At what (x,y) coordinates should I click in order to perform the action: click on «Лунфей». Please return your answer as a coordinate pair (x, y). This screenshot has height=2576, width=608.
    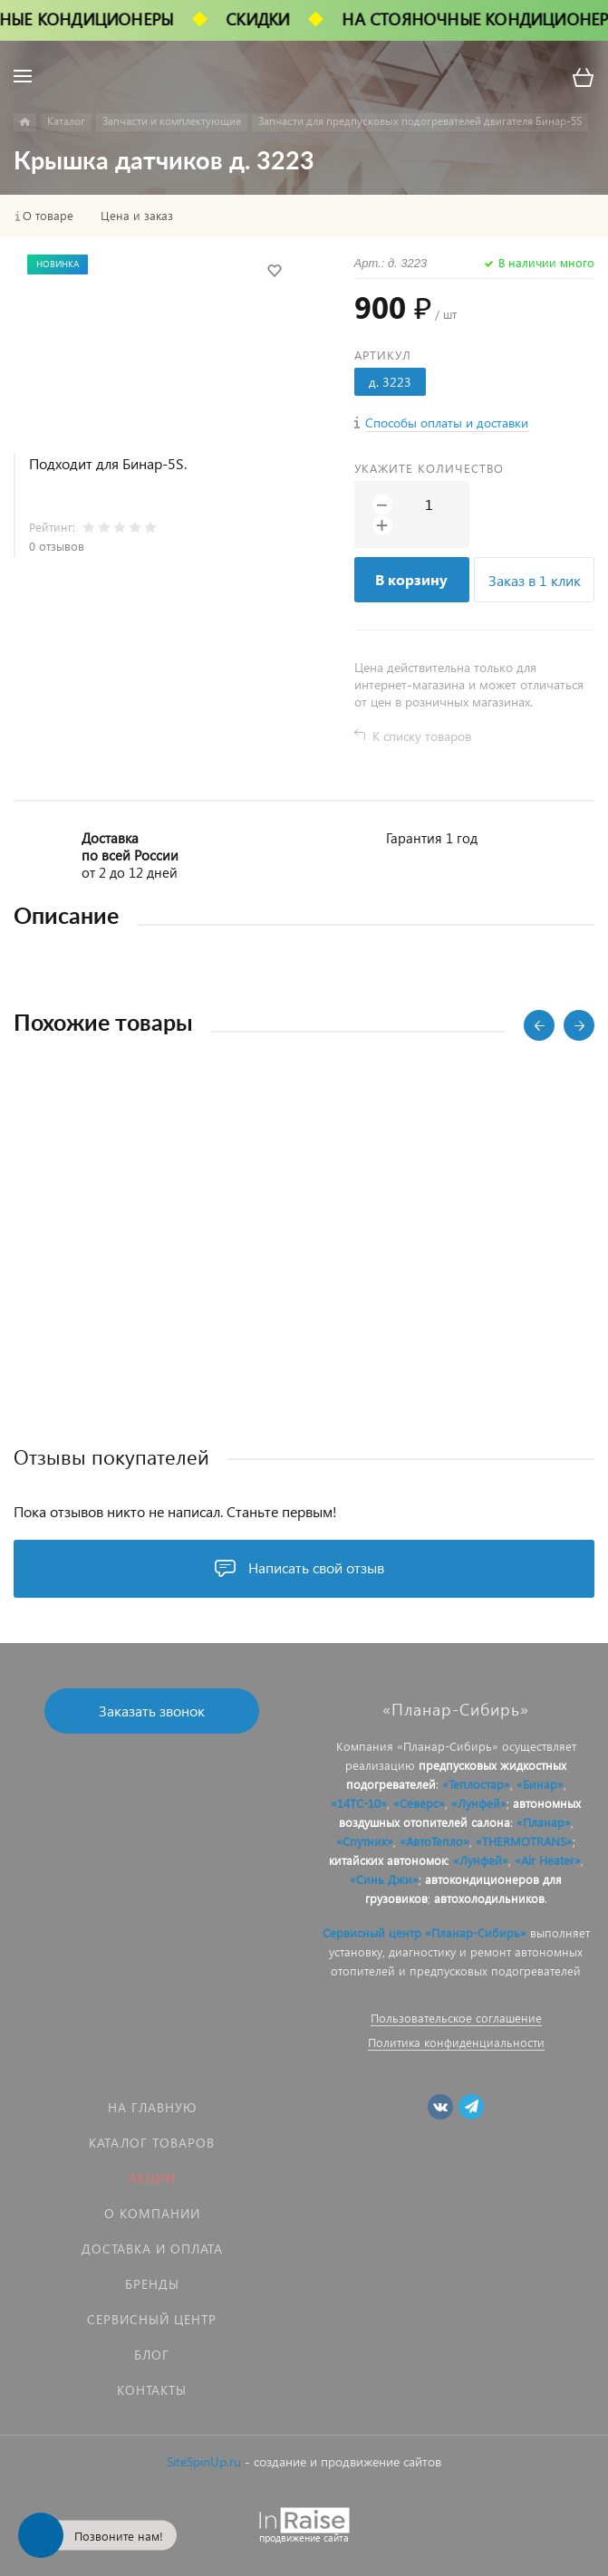
    Looking at the image, I should click on (479, 1803).